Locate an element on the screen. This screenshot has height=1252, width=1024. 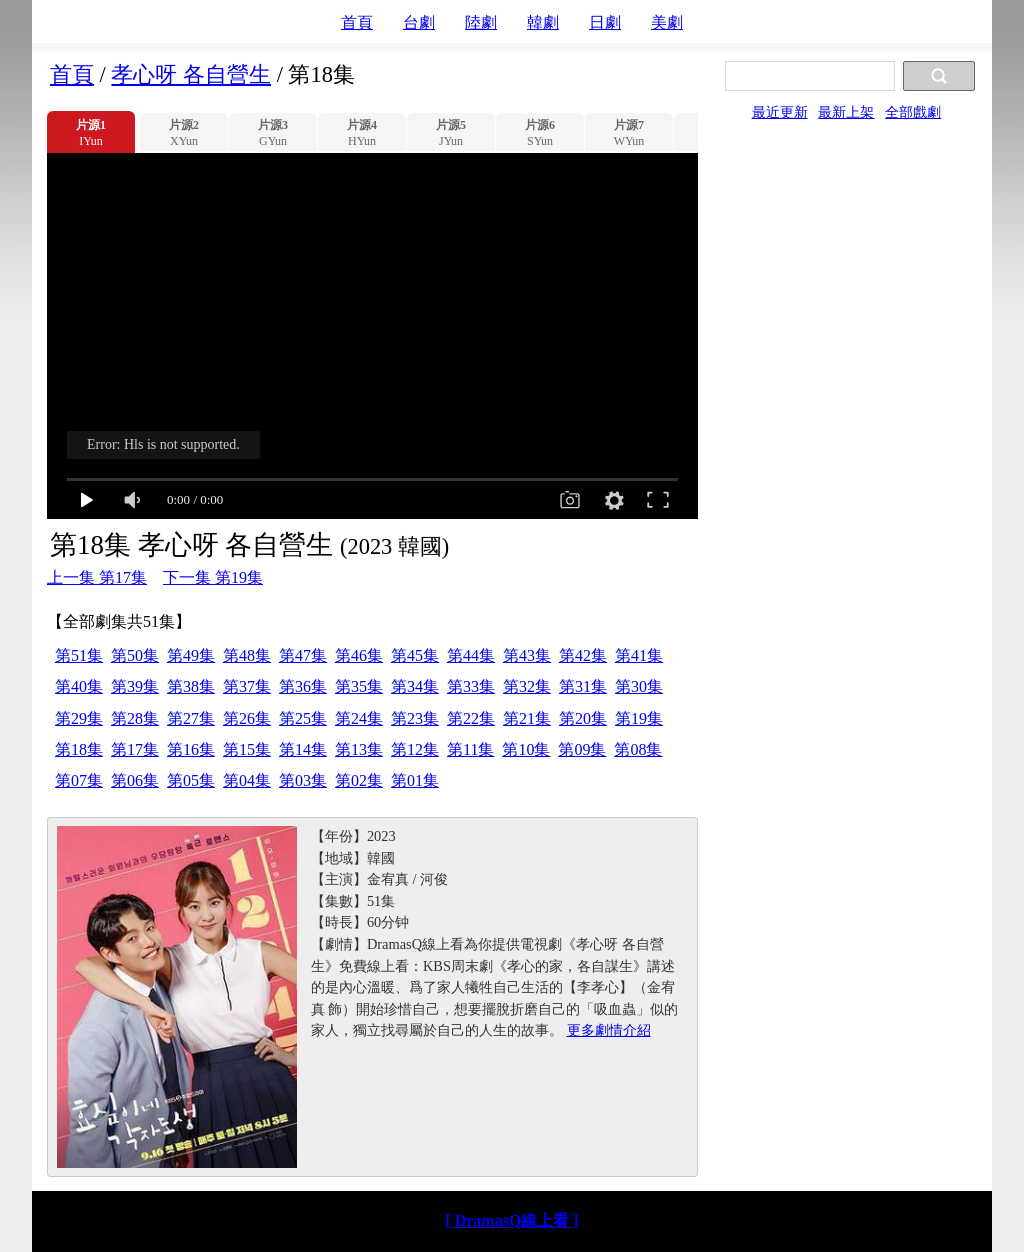
第25集 is located at coordinates (303, 718).